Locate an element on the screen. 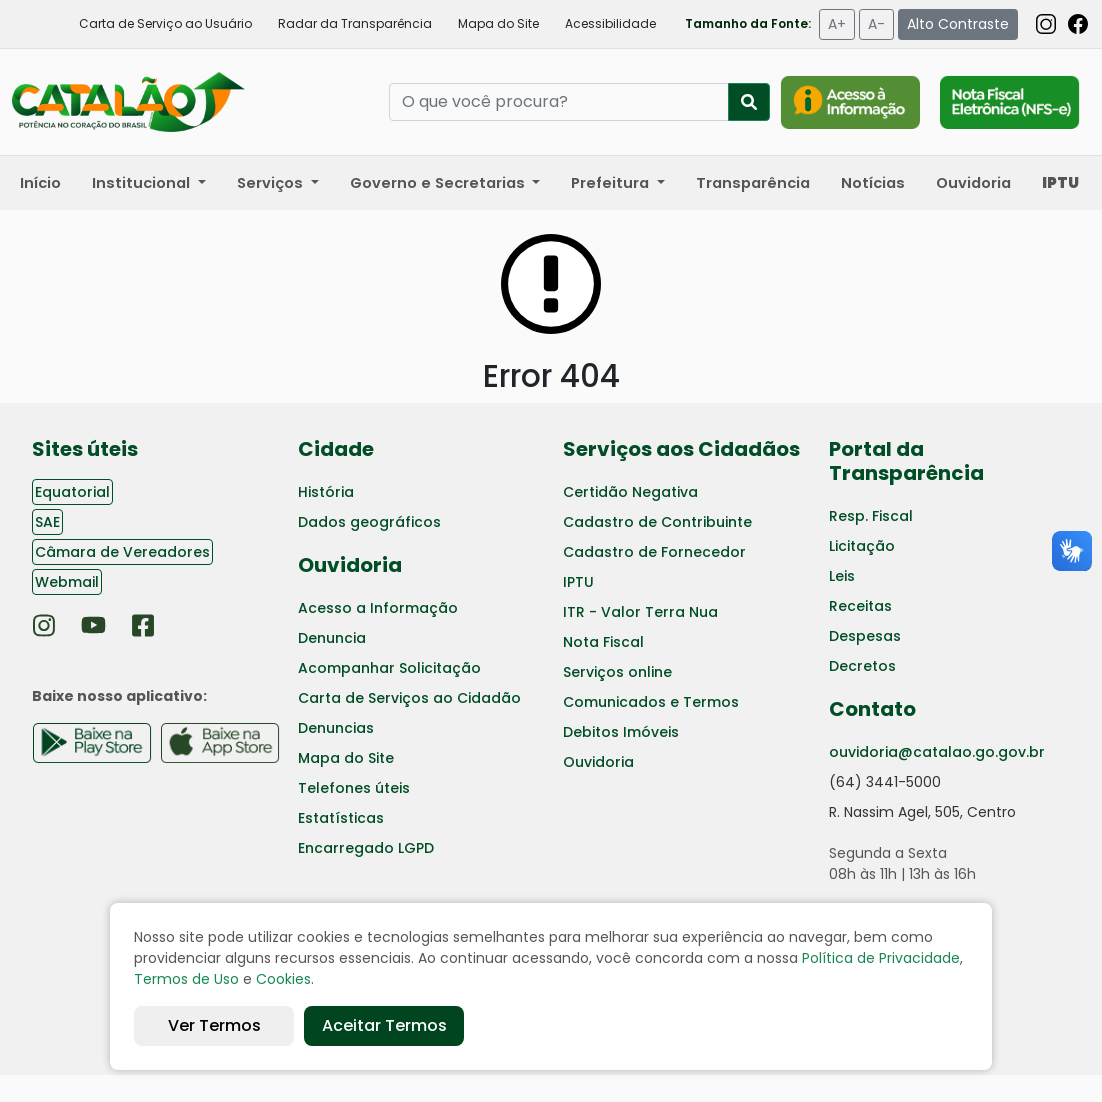  Encarregado LGPD is located at coordinates (366, 848).